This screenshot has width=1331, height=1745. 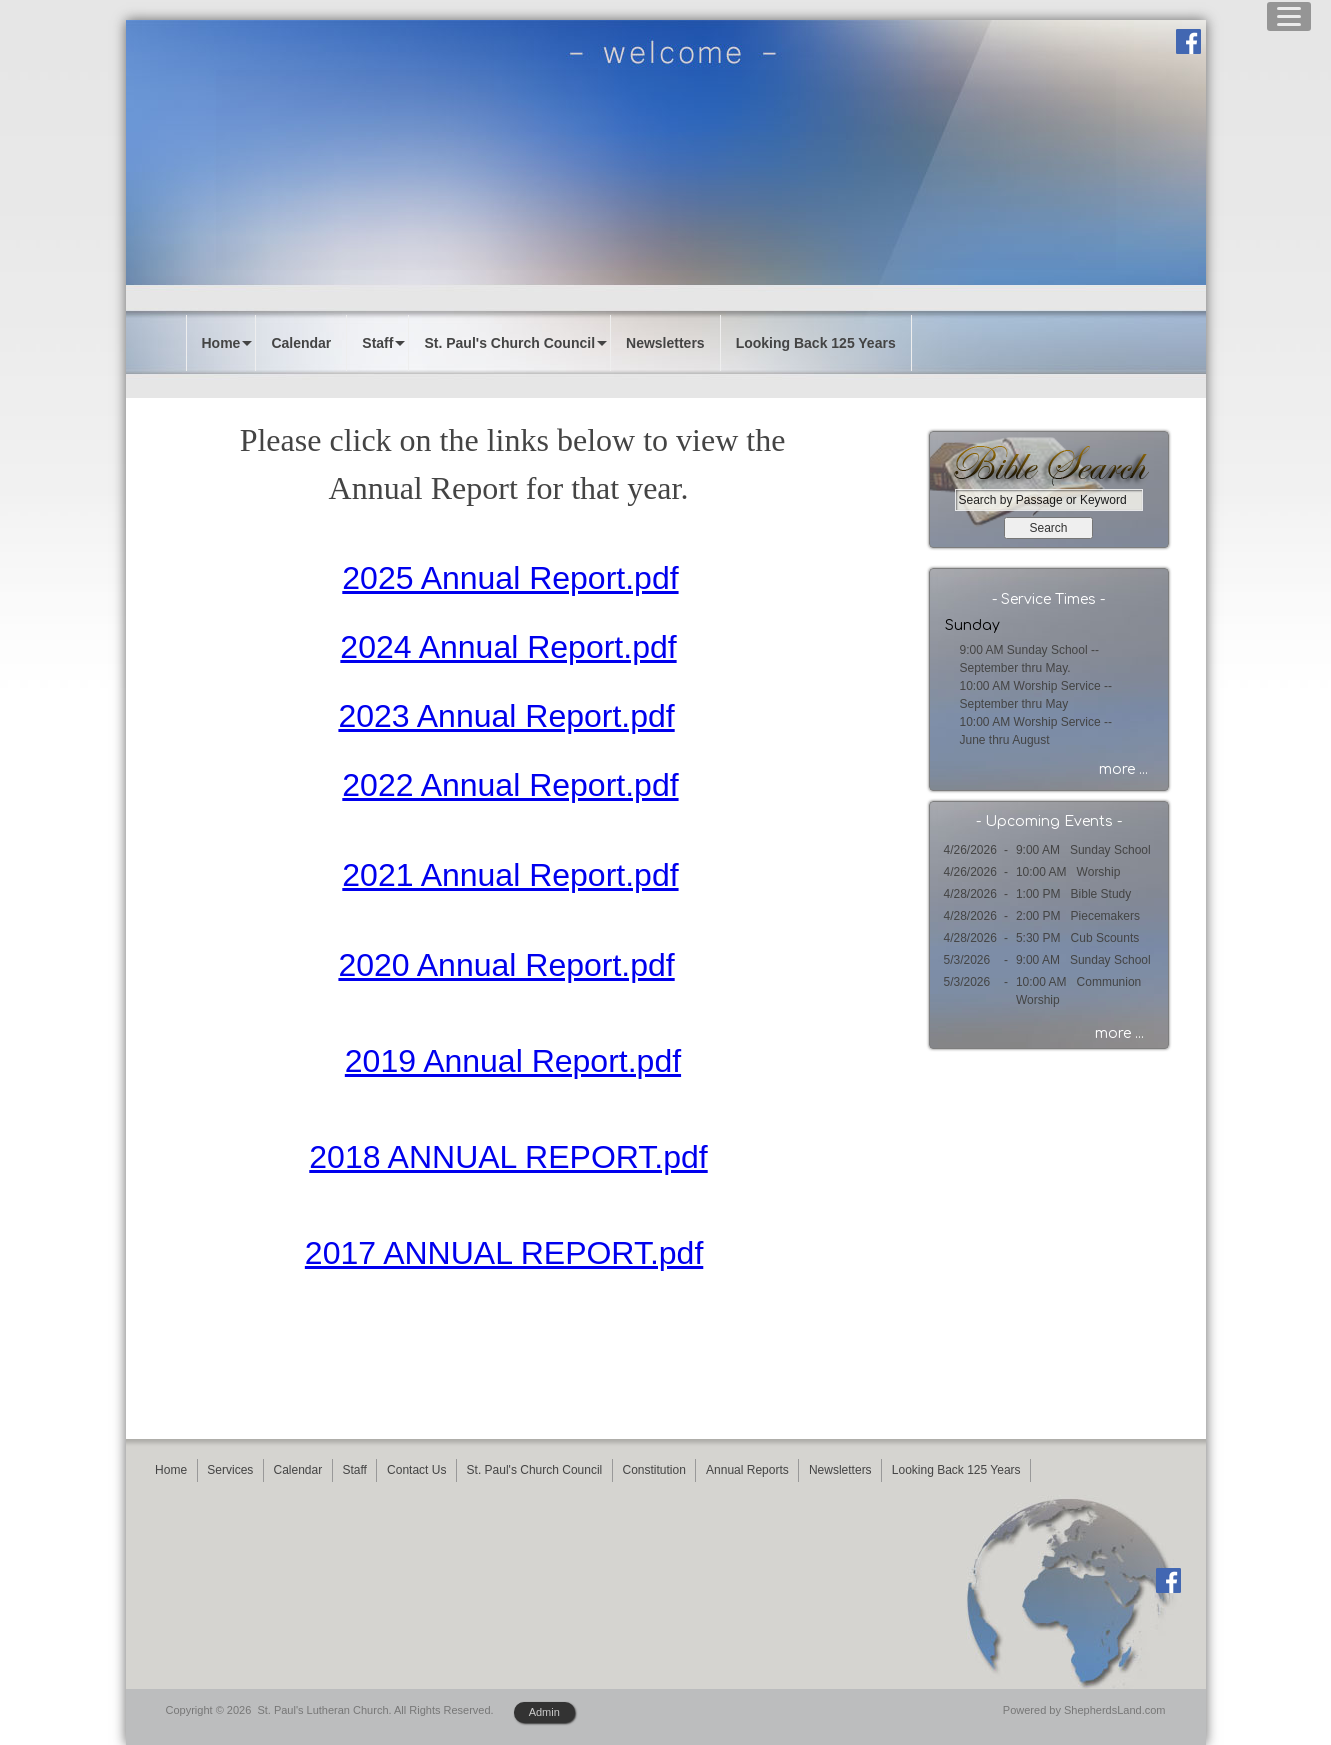 What do you see at coordinates (504, 1253) in the screenshot?
I see `2017 ANNUAL REPORT.pdf` at bounding box center [504, 1253].